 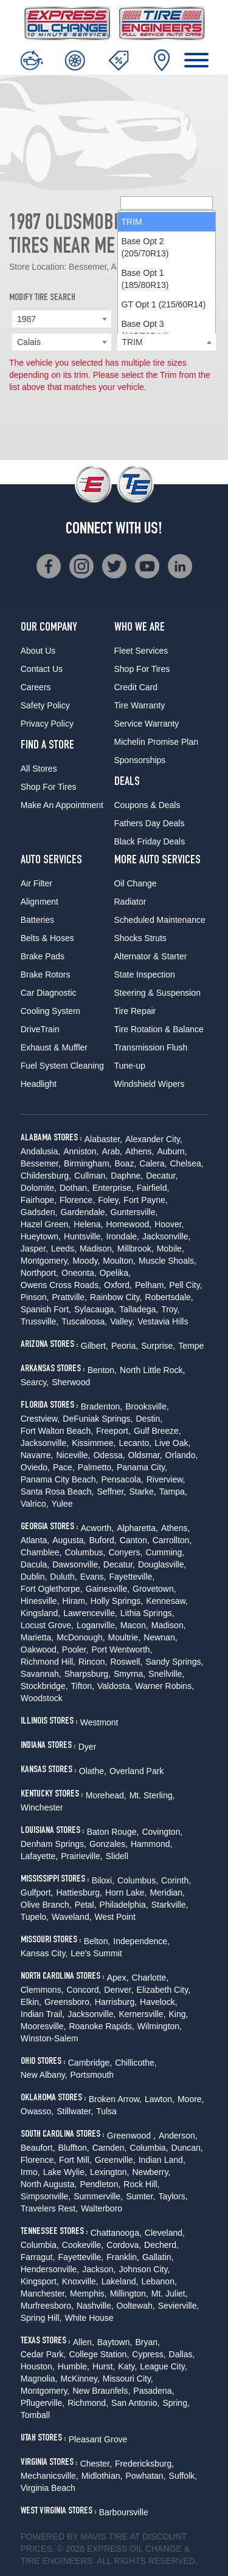 What do you see at coordinates (75, 2160) in the screenshot?
I see `Fort Mill,` at bounding box center [75, 2160].